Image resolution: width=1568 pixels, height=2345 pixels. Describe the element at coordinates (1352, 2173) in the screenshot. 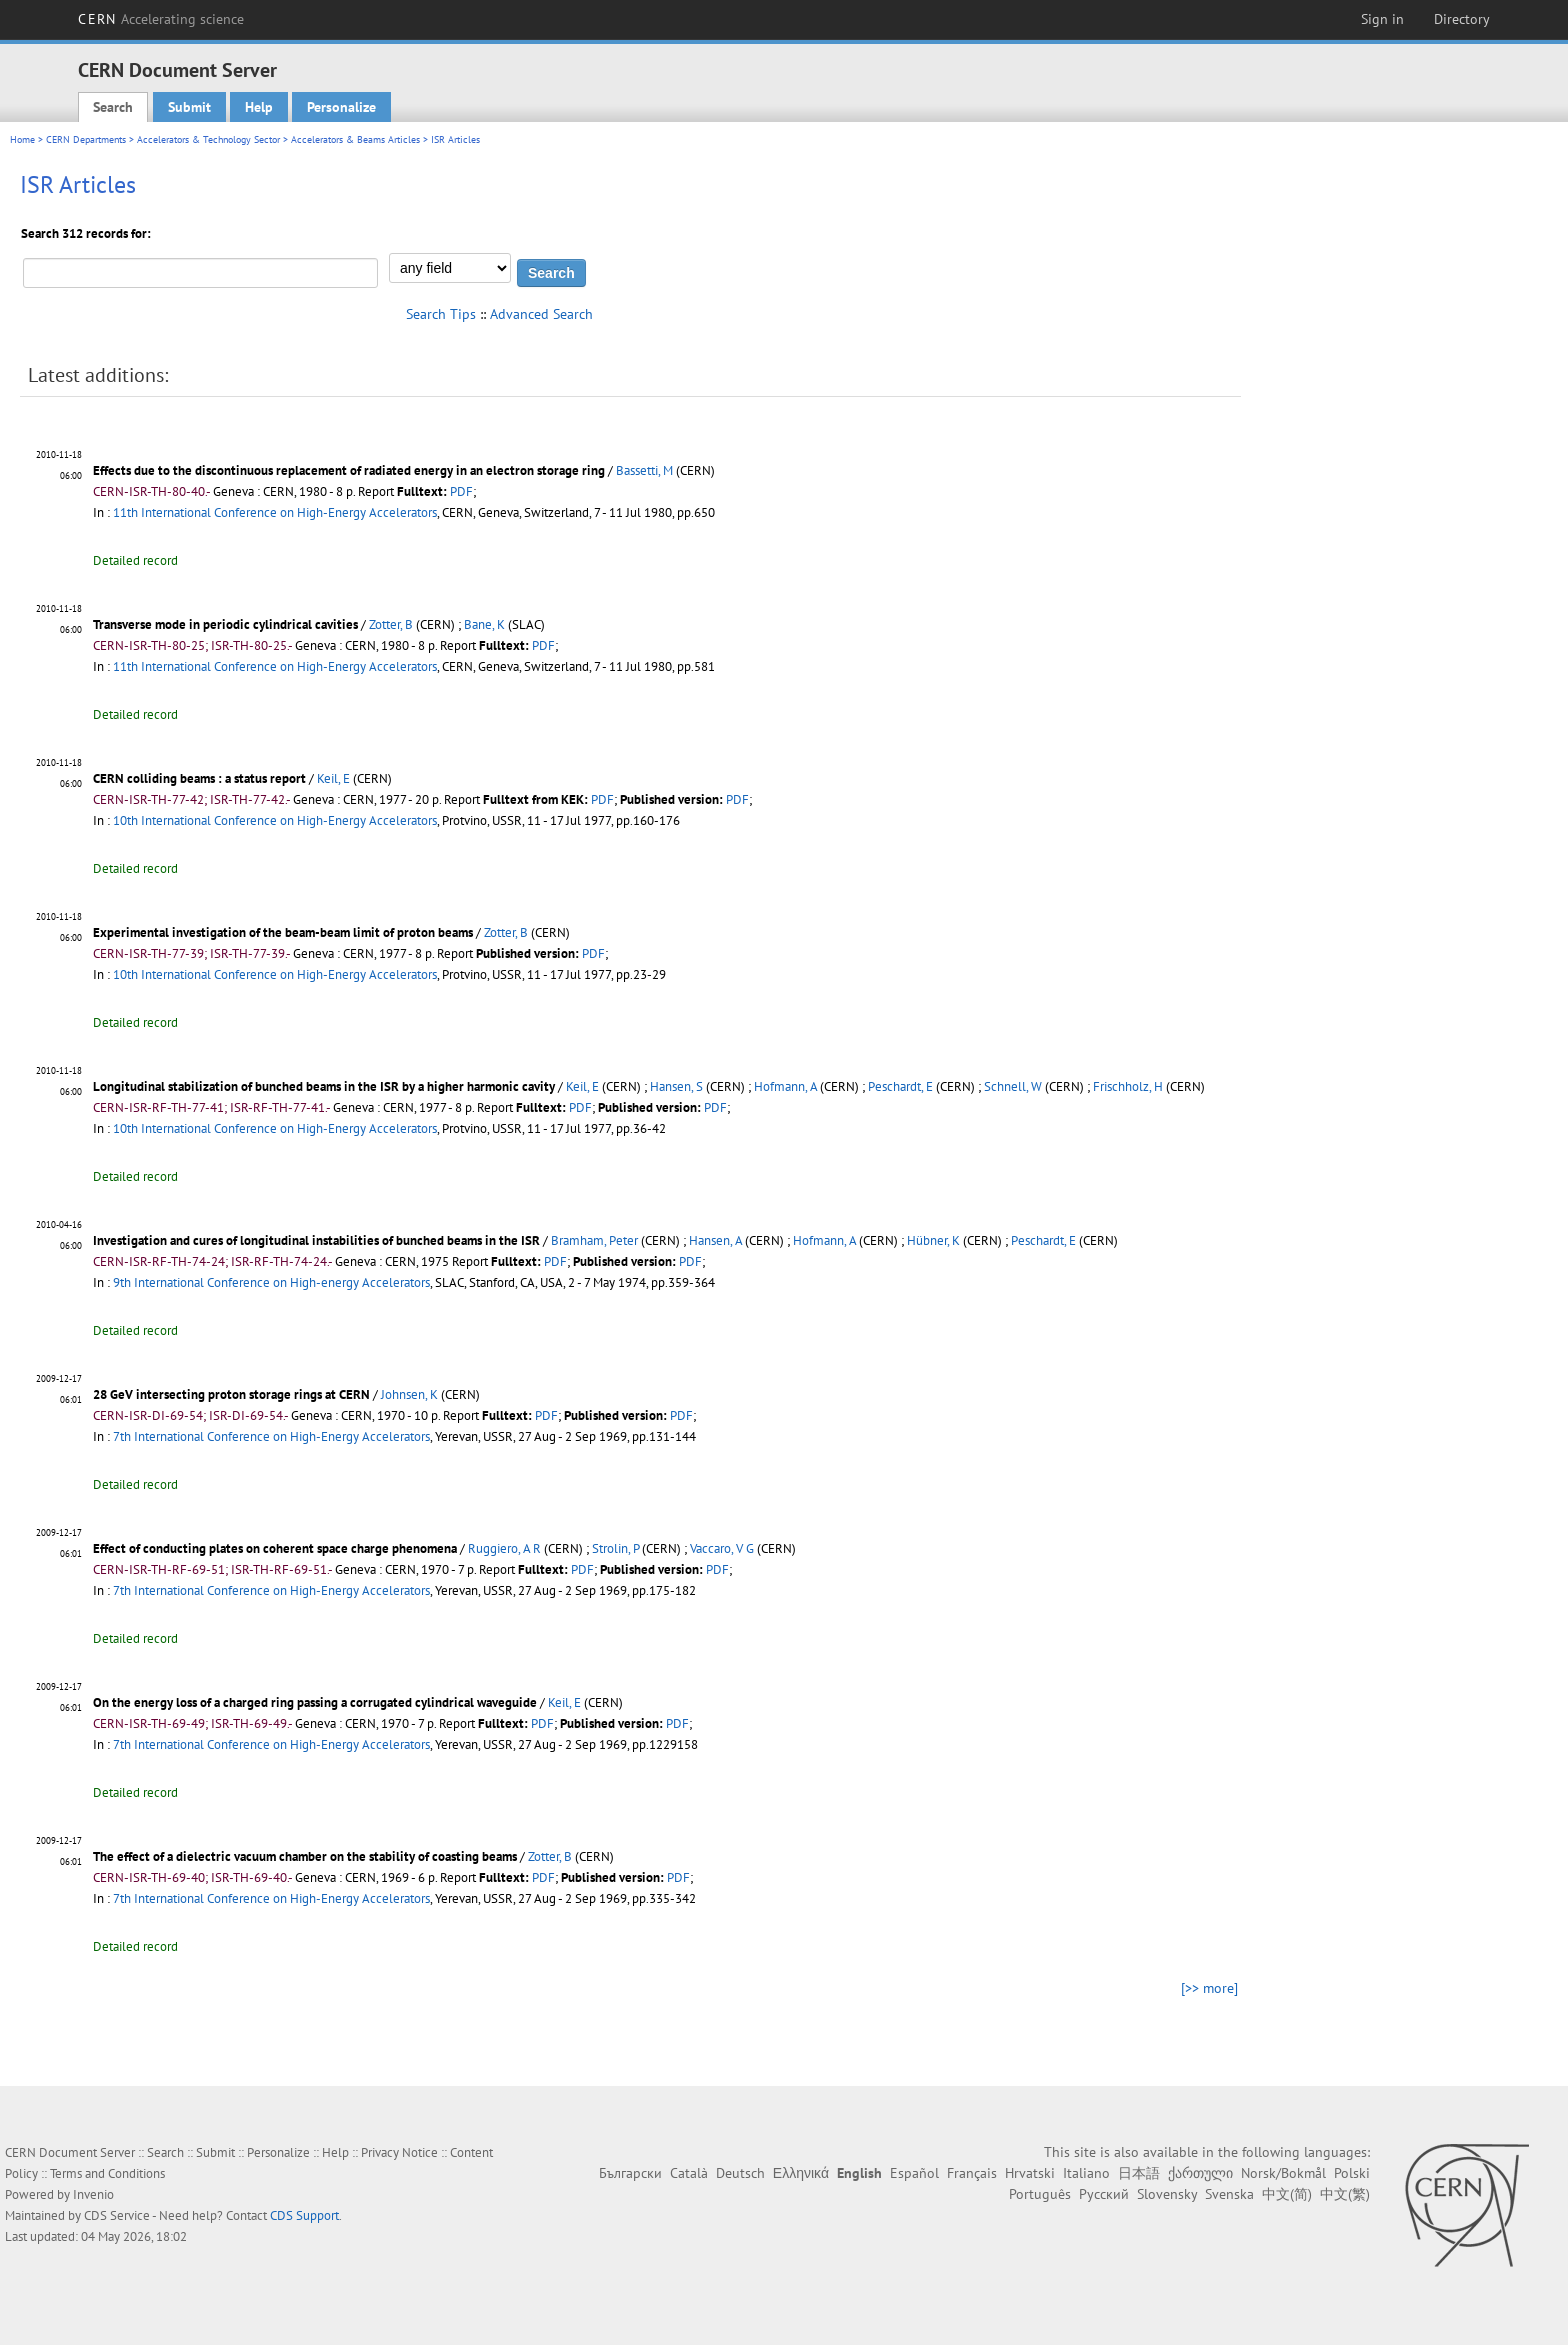

I see `Polski` at that location.